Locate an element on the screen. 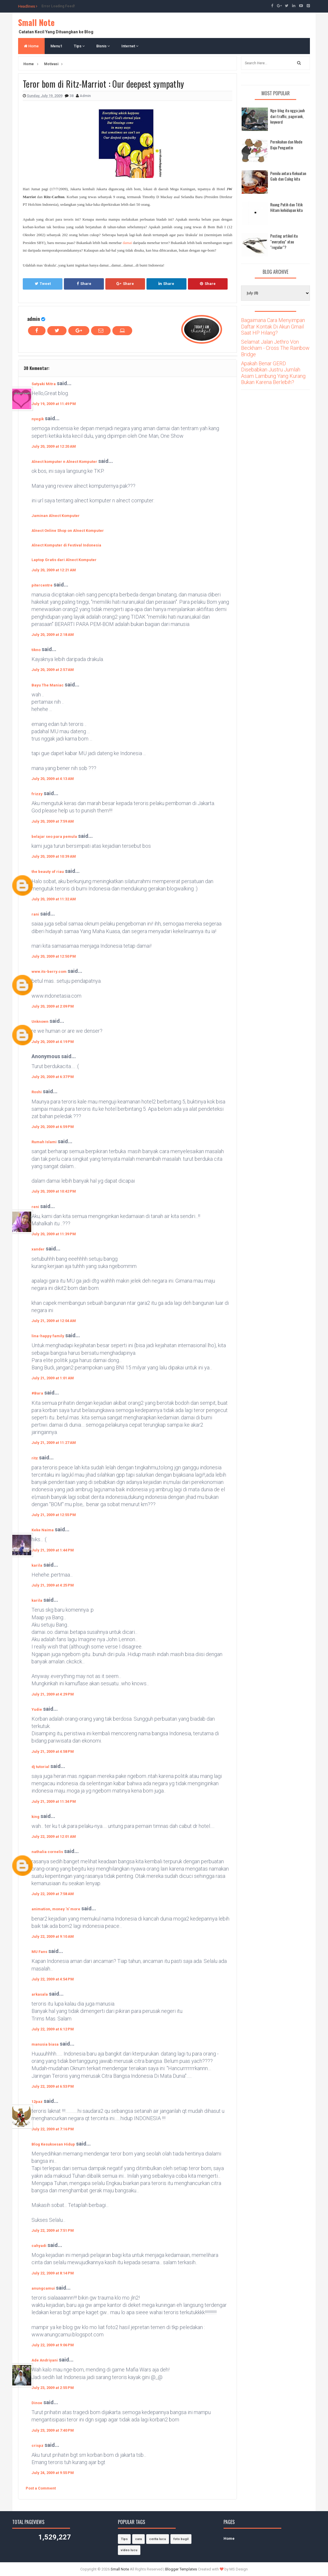 The image size is (328, 2576). July 20, 2009 at 10:42 PM is located at coordinates (54, 1191).